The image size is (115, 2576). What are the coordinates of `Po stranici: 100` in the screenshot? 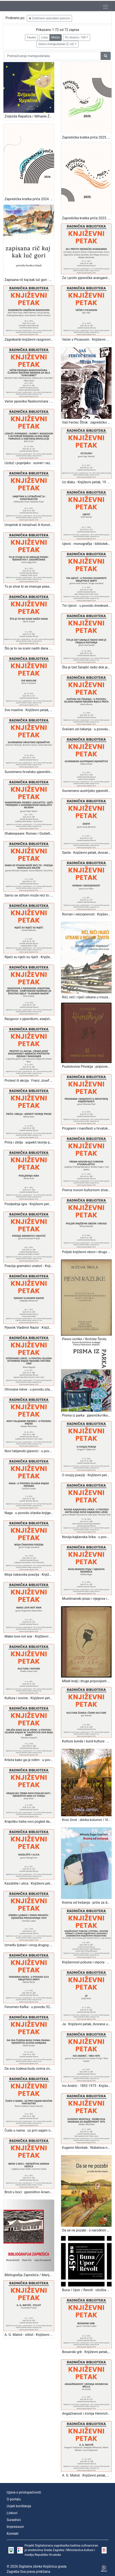 It's located at (75, 37).